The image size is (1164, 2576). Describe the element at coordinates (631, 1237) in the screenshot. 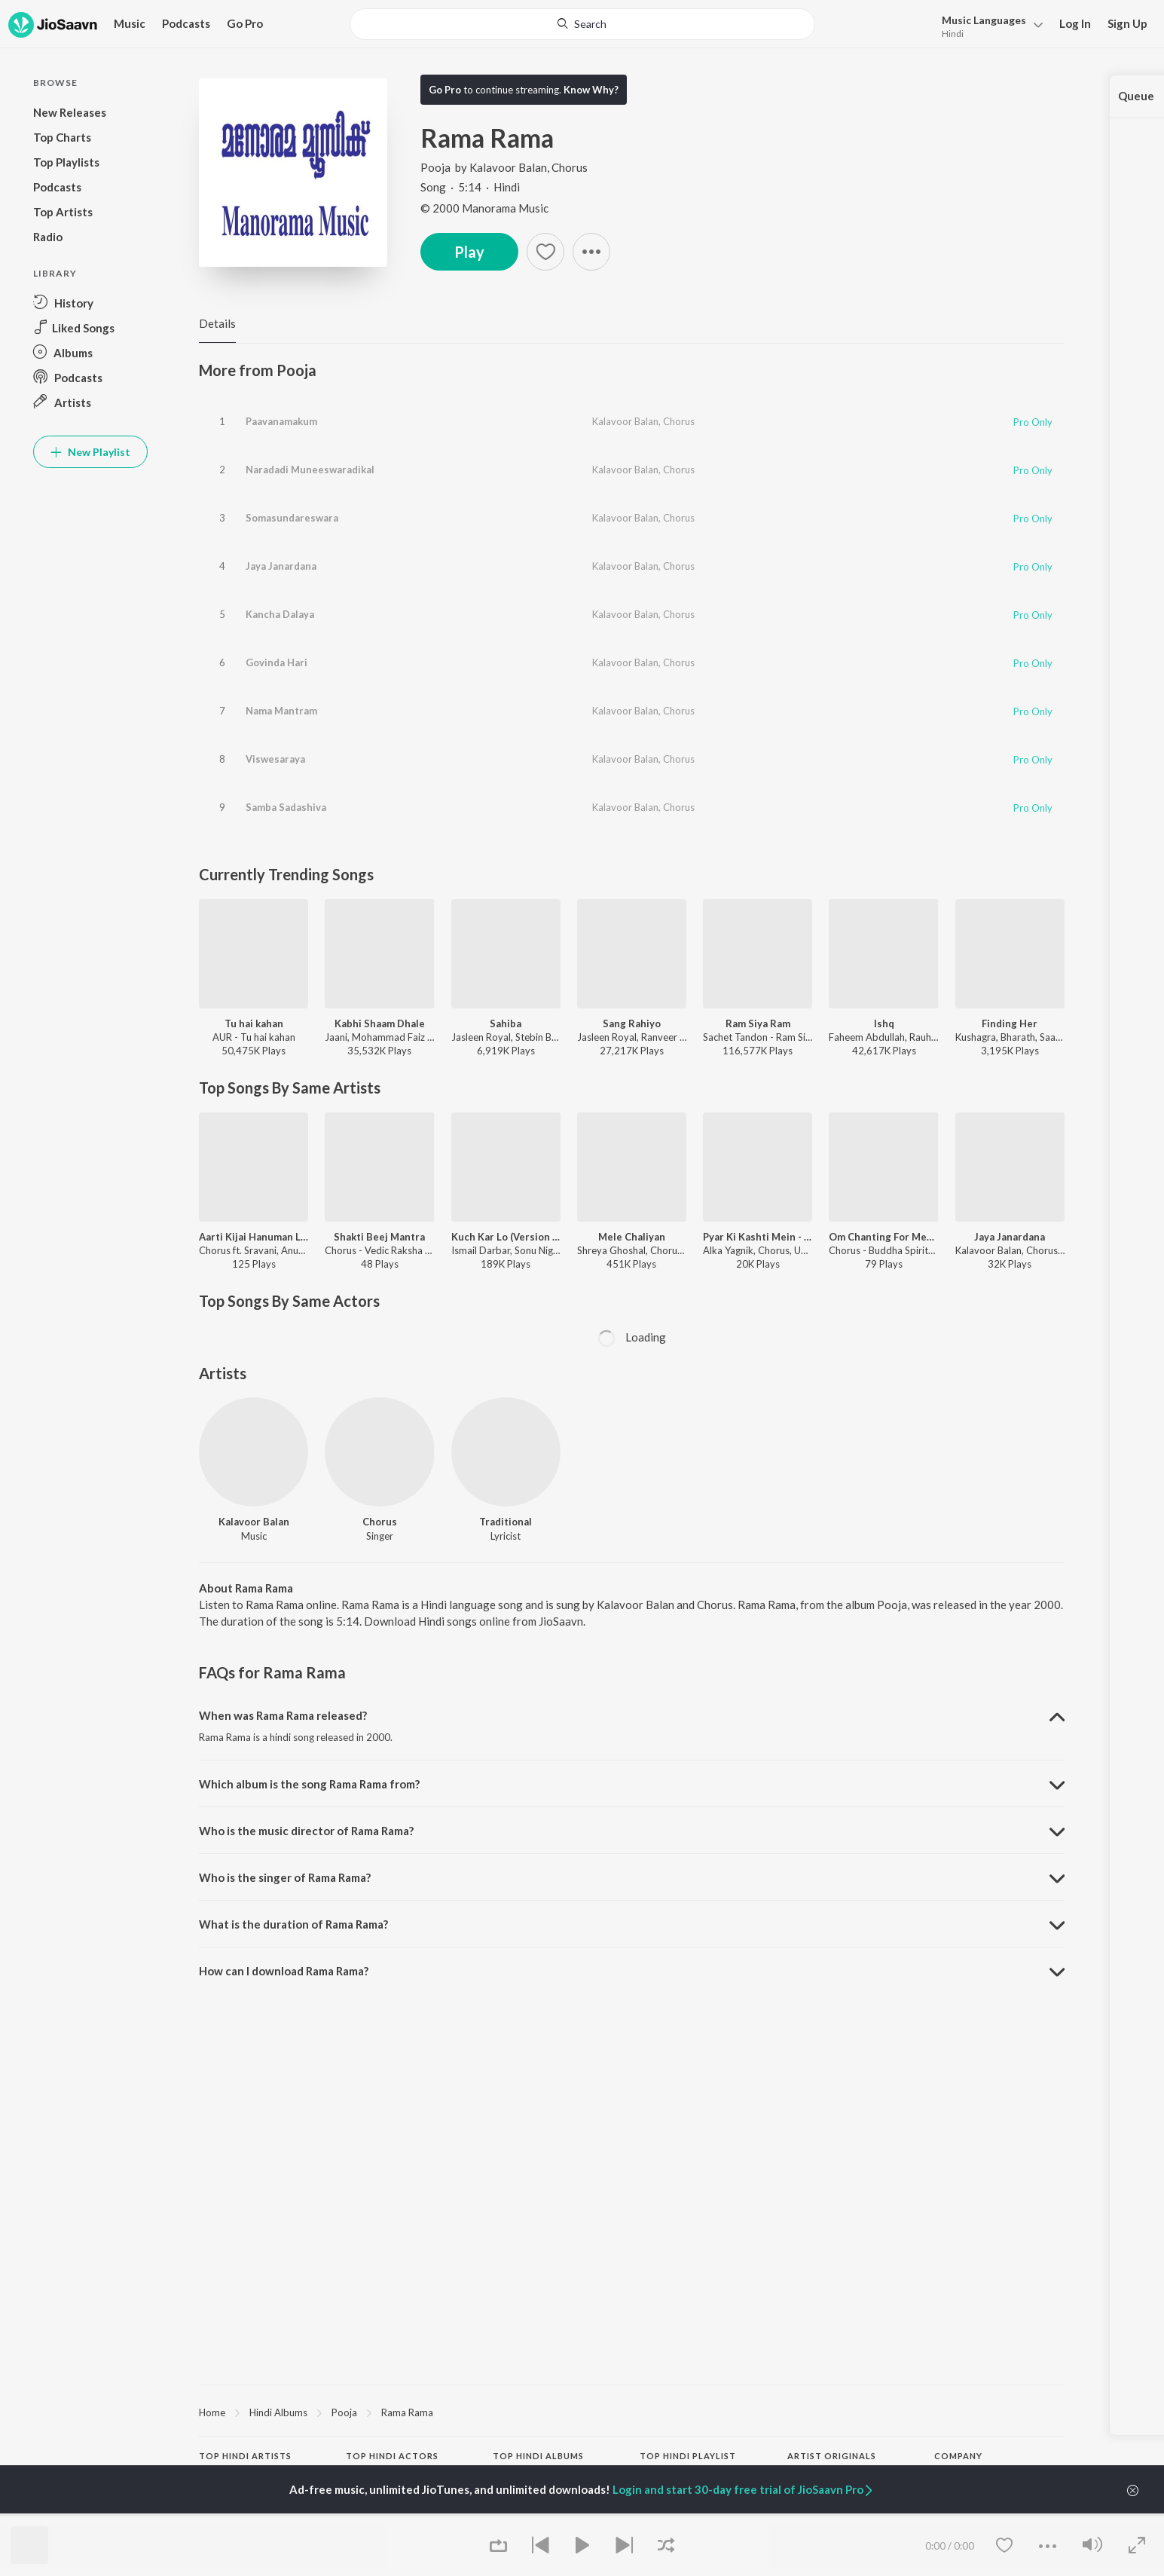

I see `Mele Chaliyan` at that location.